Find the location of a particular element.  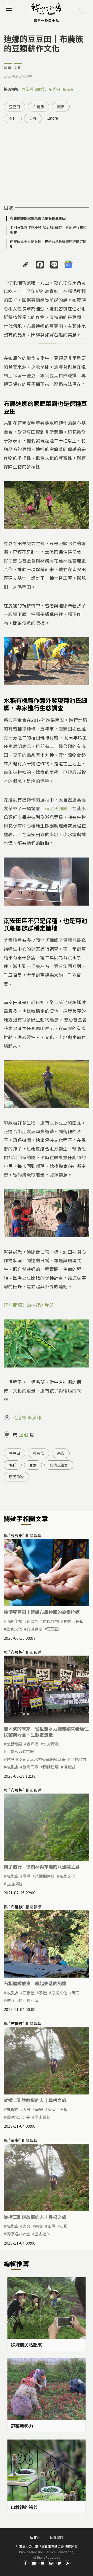

八通關古道 is located at coordinates (45, 1876).